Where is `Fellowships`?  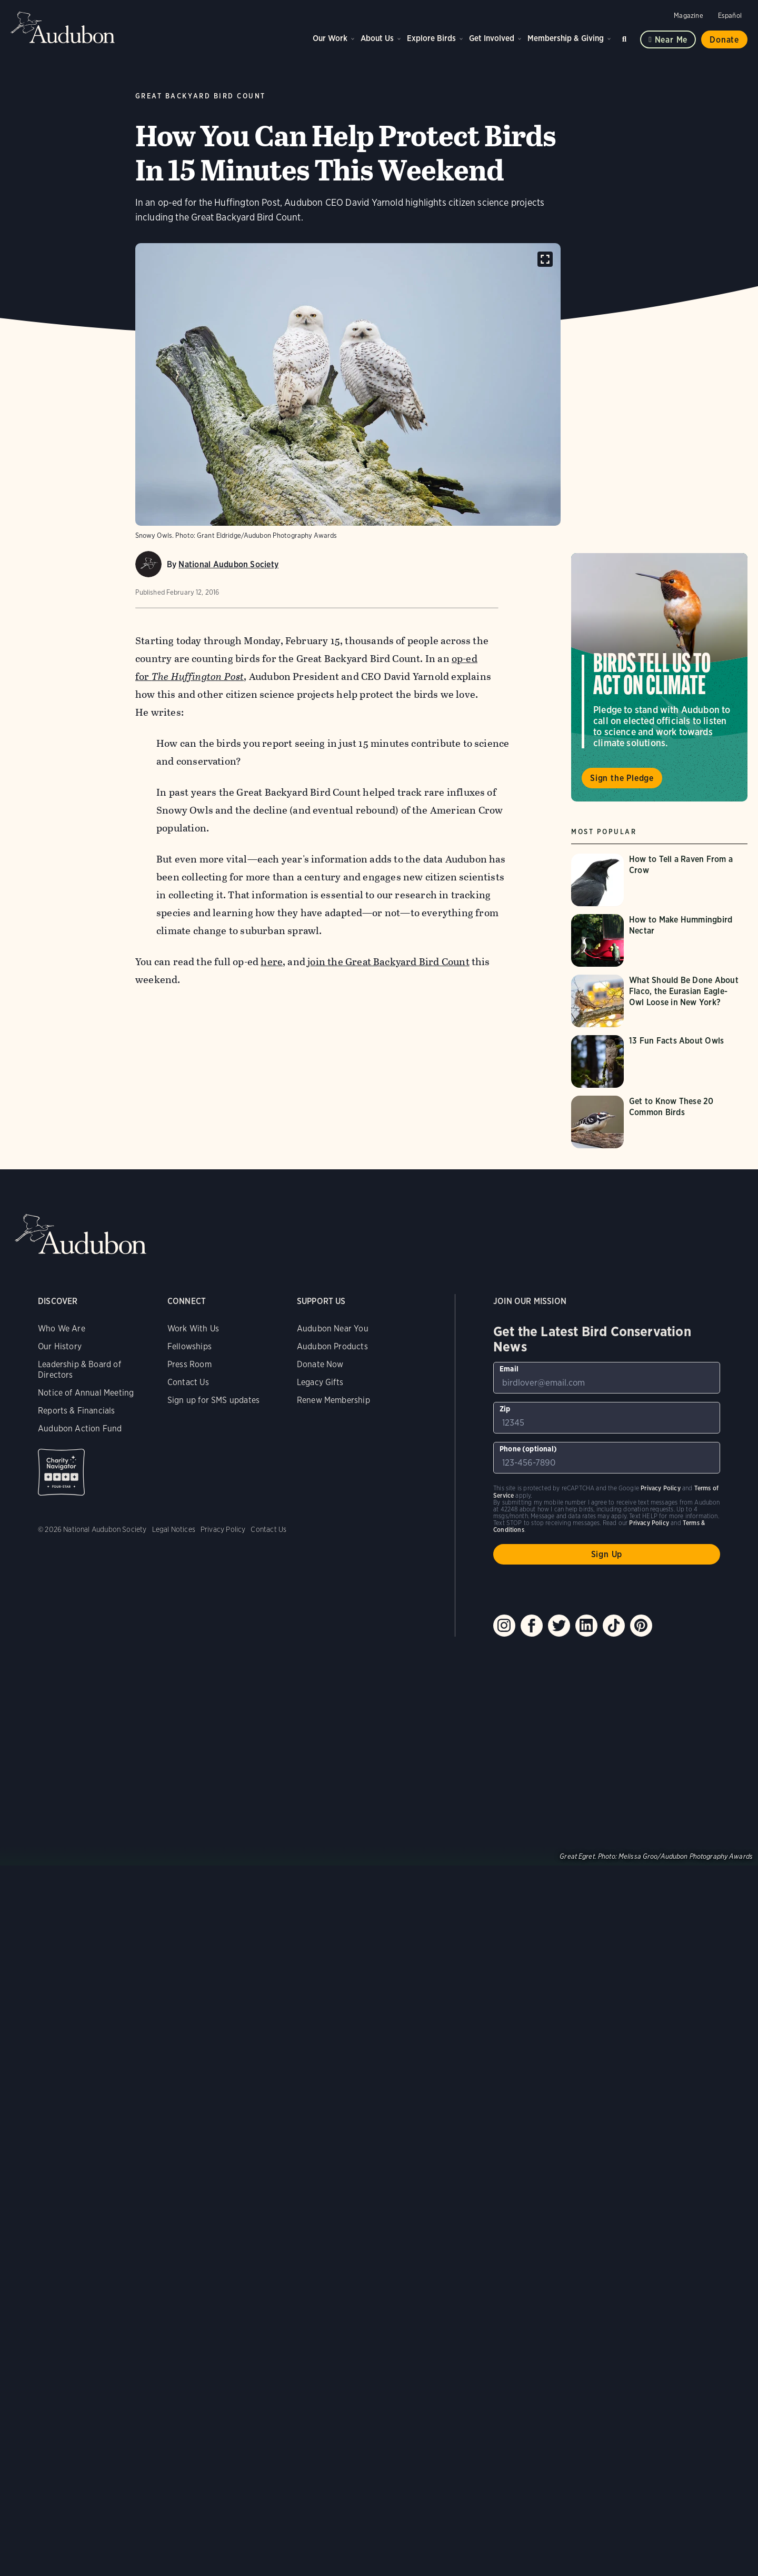
Fellowships is located at coordinates (189, 1346).